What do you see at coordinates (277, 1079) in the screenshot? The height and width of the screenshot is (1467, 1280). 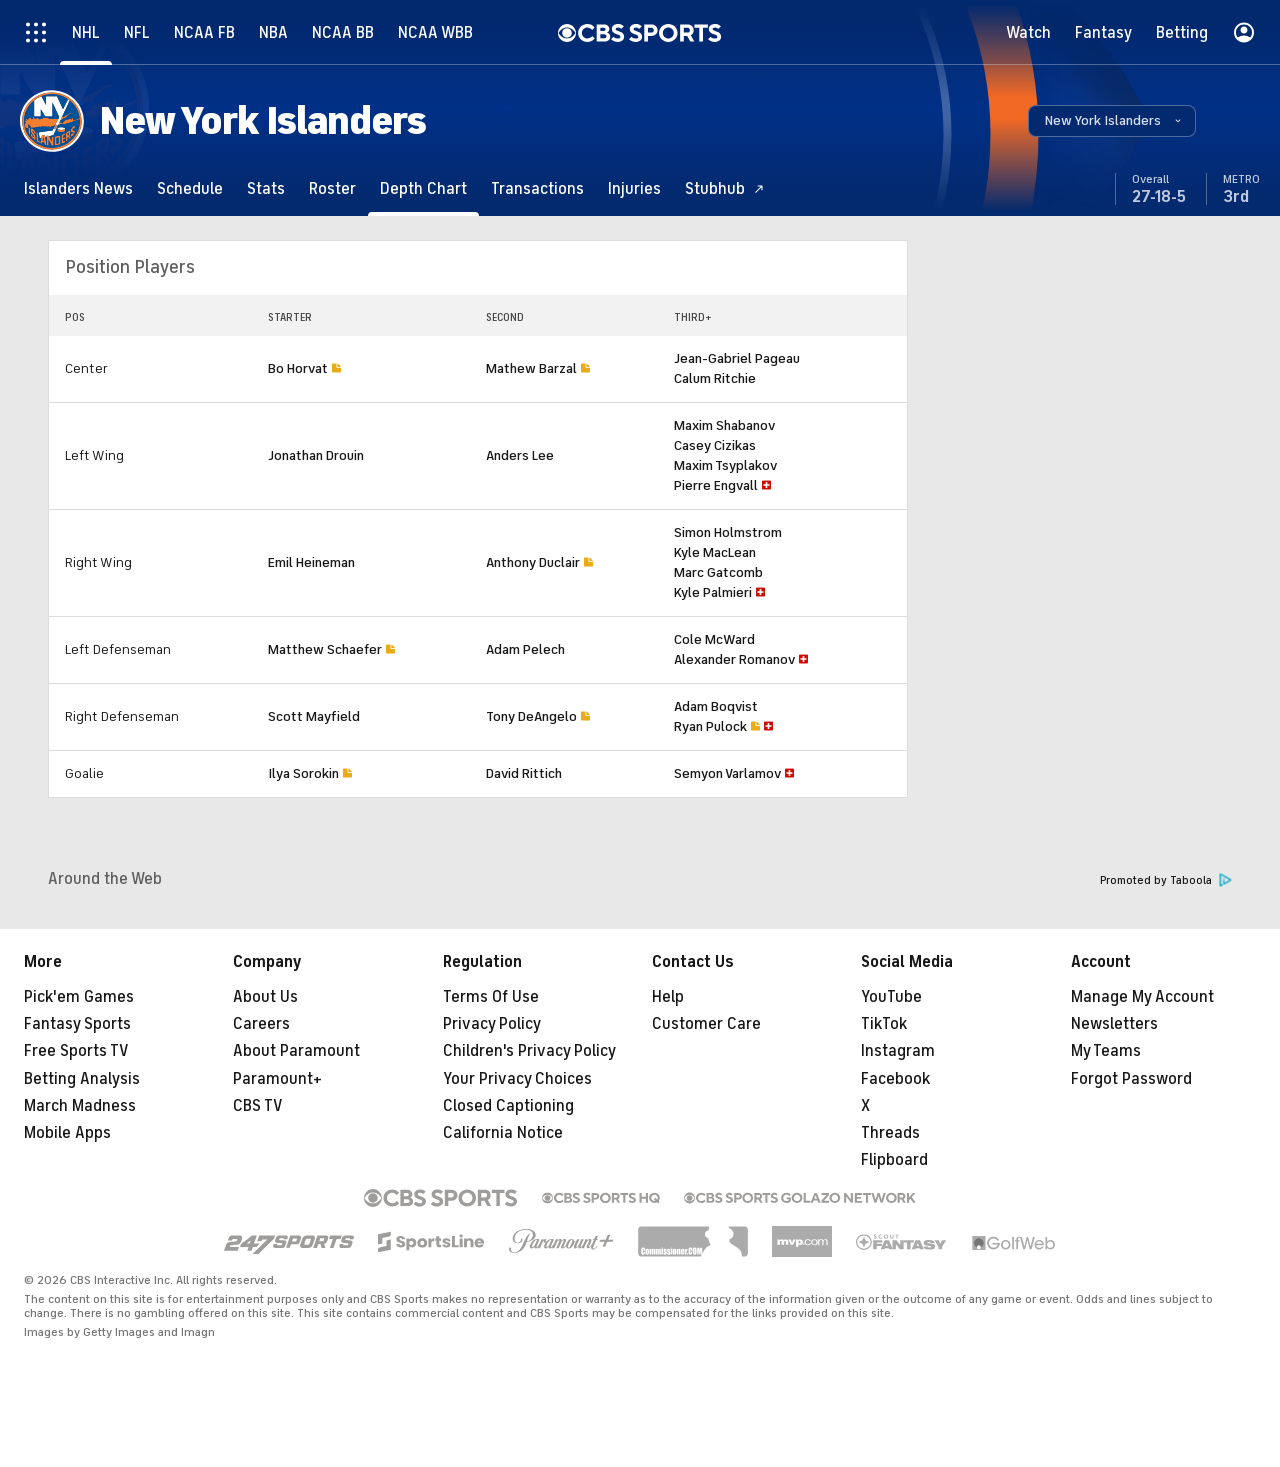 I see `Paramount+` at bounding box center [277, 1079].